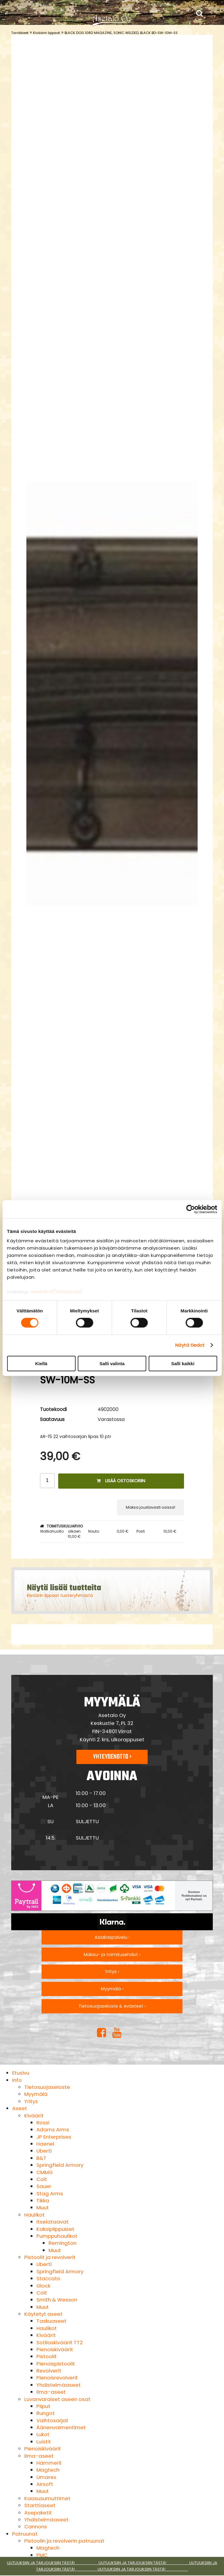  I want to click on Yritys, so click(31, 2101).